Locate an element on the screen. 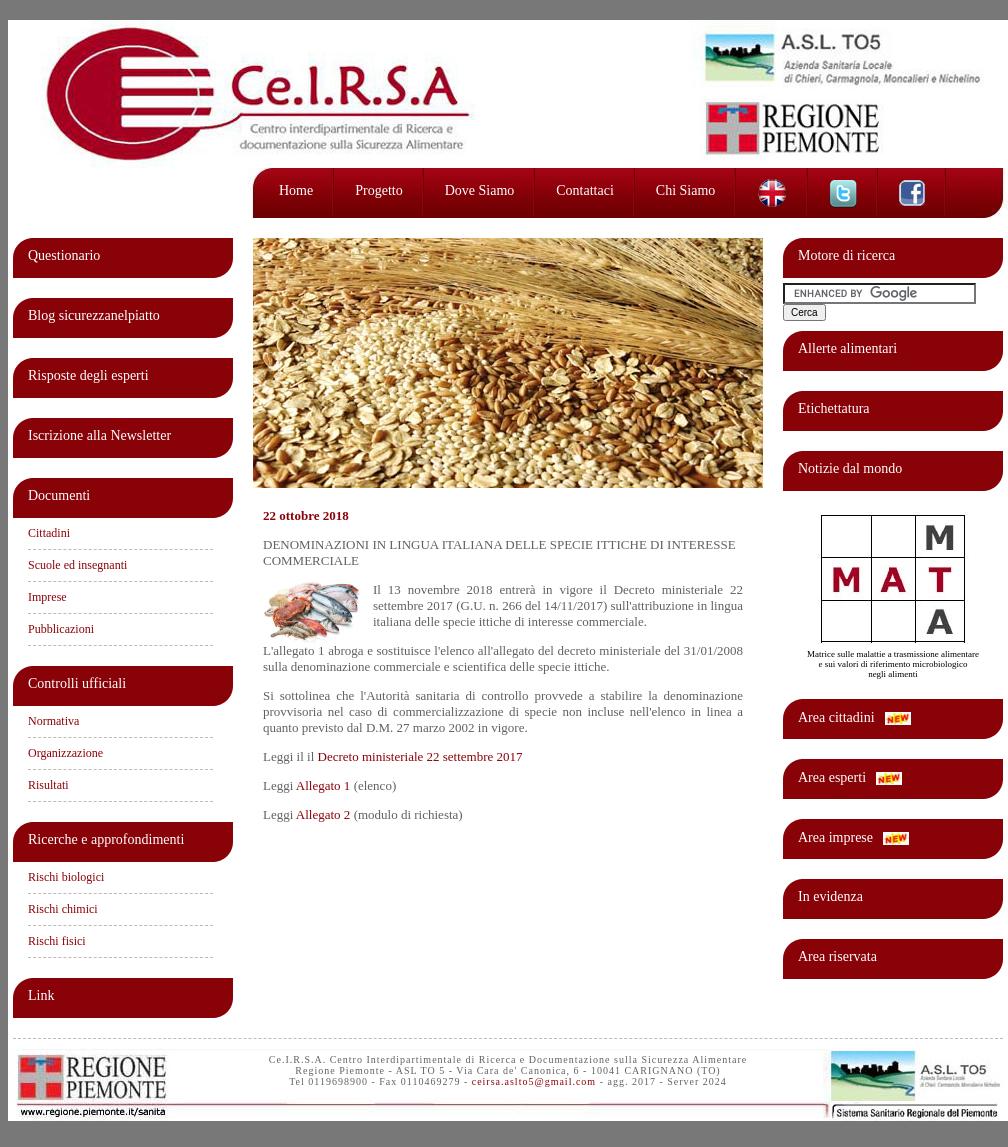  Pubblicazioni is located at coordinates (61, 629).